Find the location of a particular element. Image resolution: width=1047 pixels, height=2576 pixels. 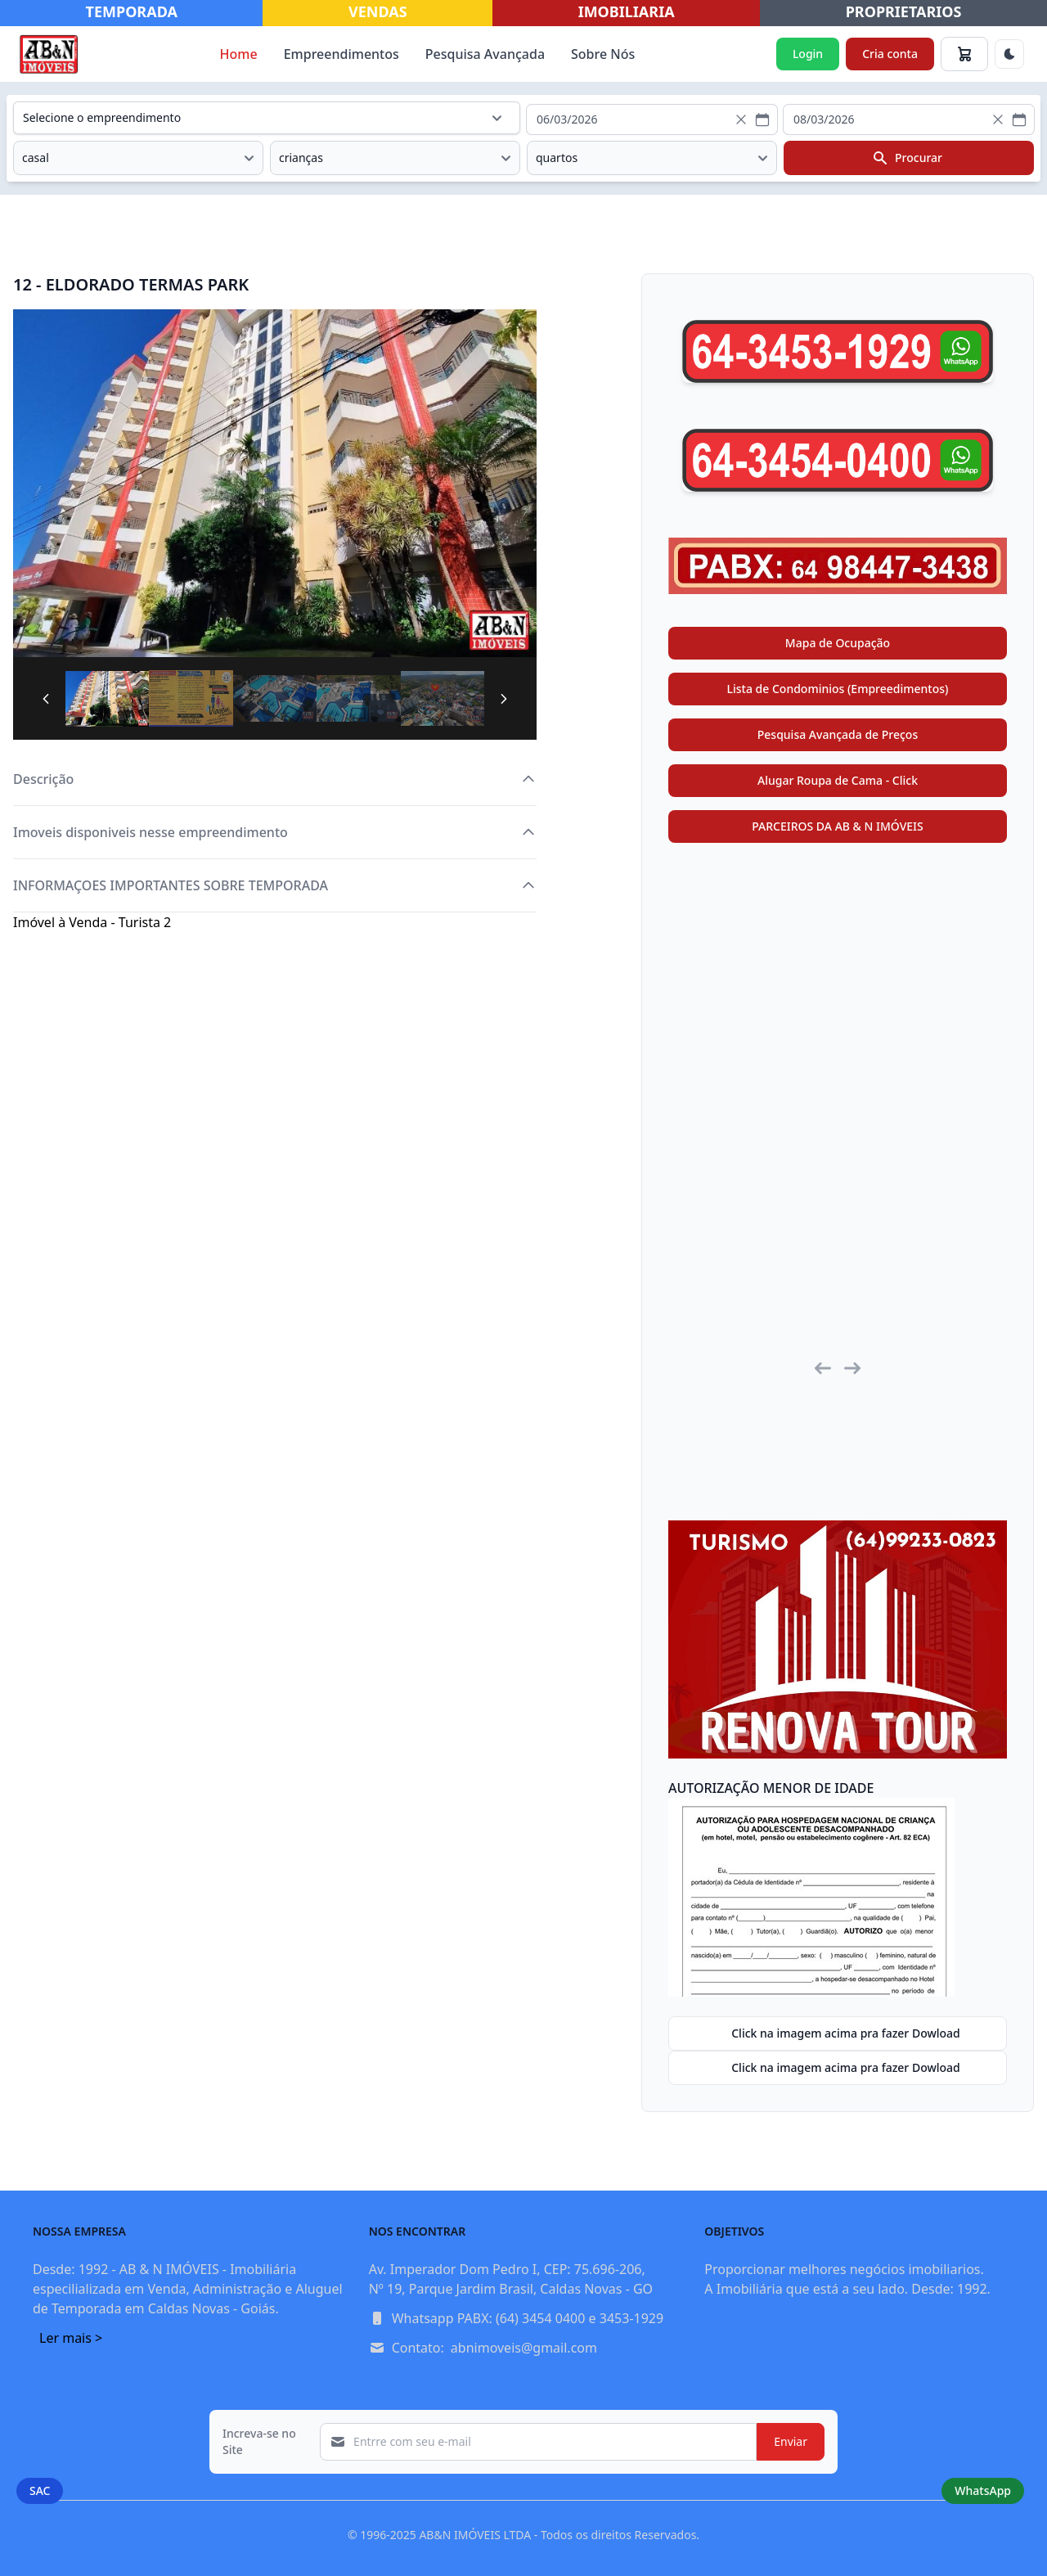

[Previous Page] is located at coordinates (46, 699).